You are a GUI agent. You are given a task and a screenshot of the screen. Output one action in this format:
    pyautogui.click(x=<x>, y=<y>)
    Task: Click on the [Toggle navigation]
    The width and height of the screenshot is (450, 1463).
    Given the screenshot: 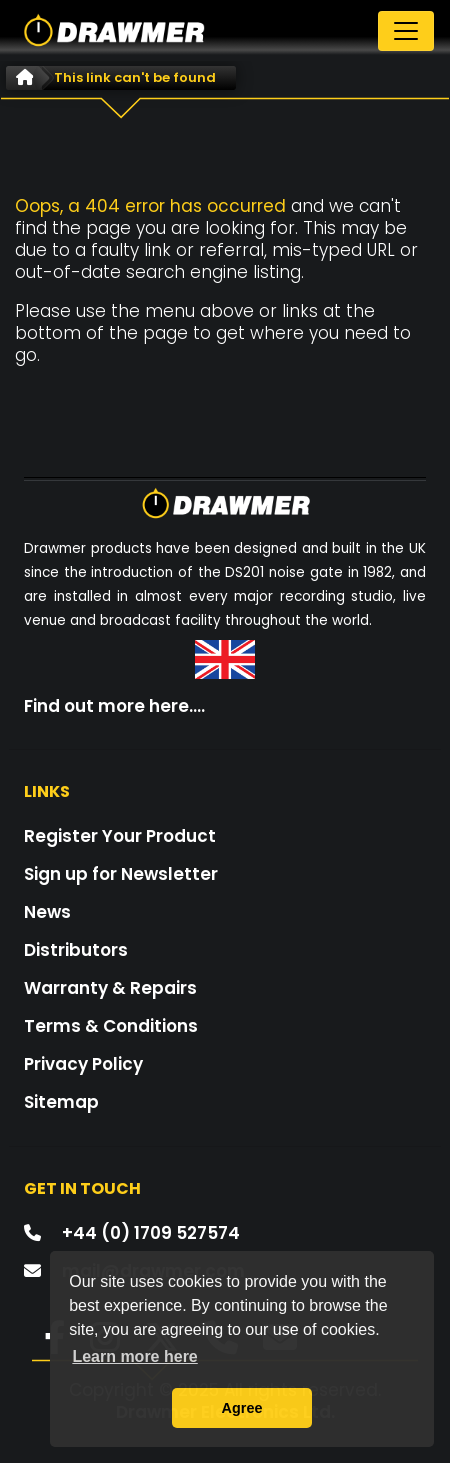 What is the action you would take?
    pyautogui.click(x=406, y=31)
    